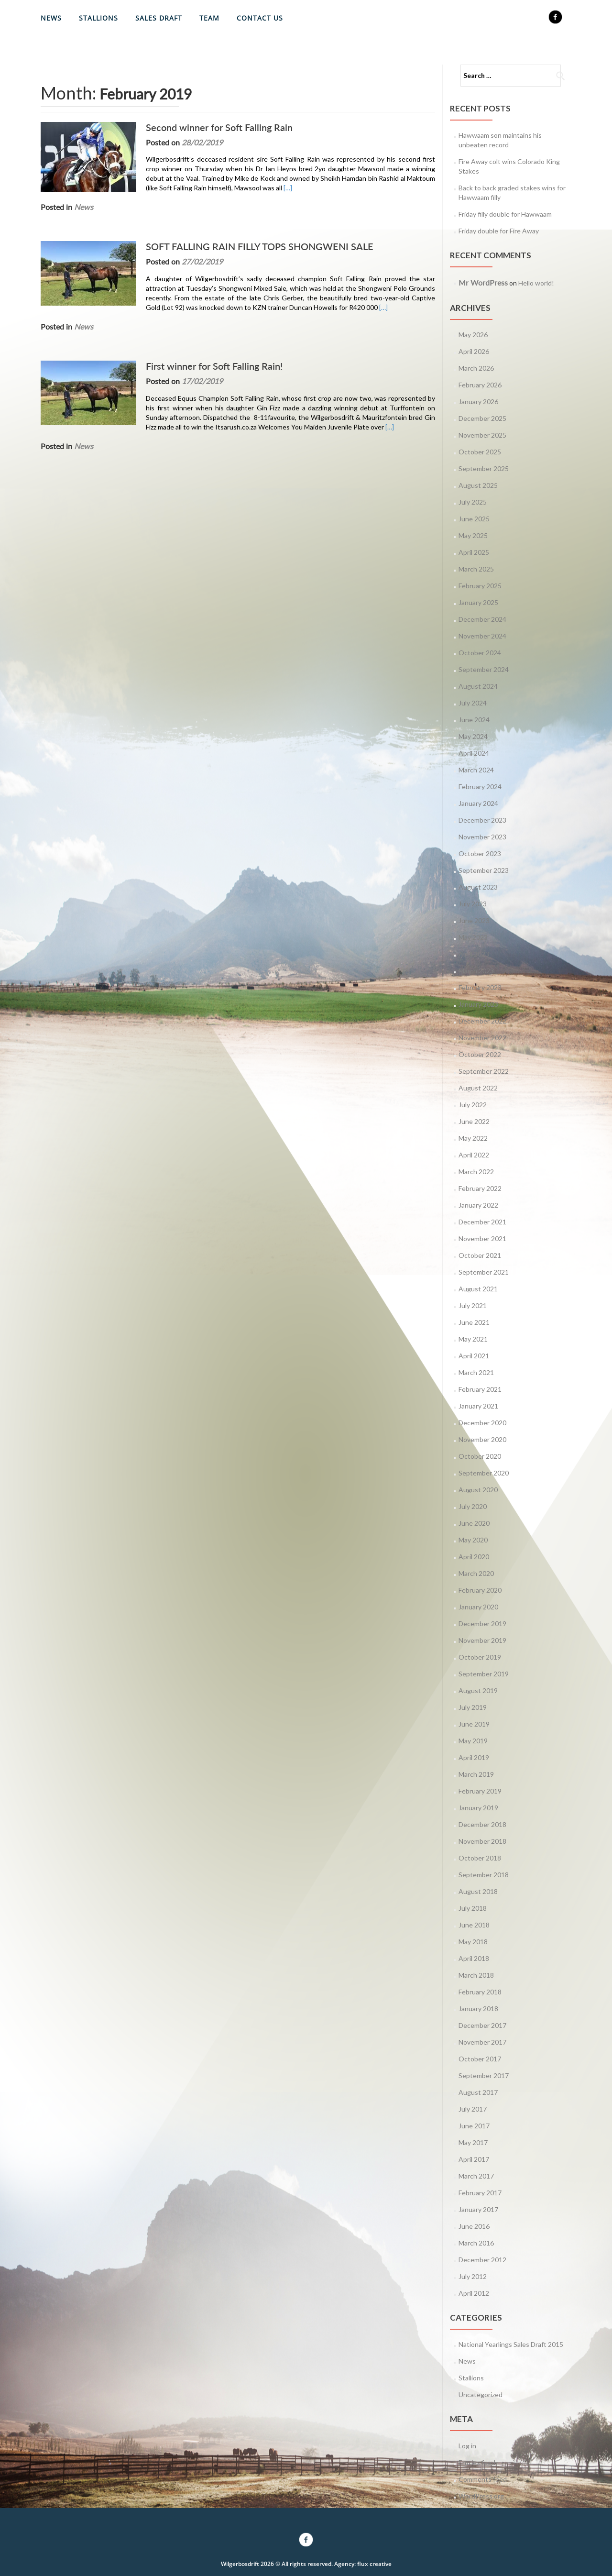  I want to click on November 2019, so click(482, 1640).